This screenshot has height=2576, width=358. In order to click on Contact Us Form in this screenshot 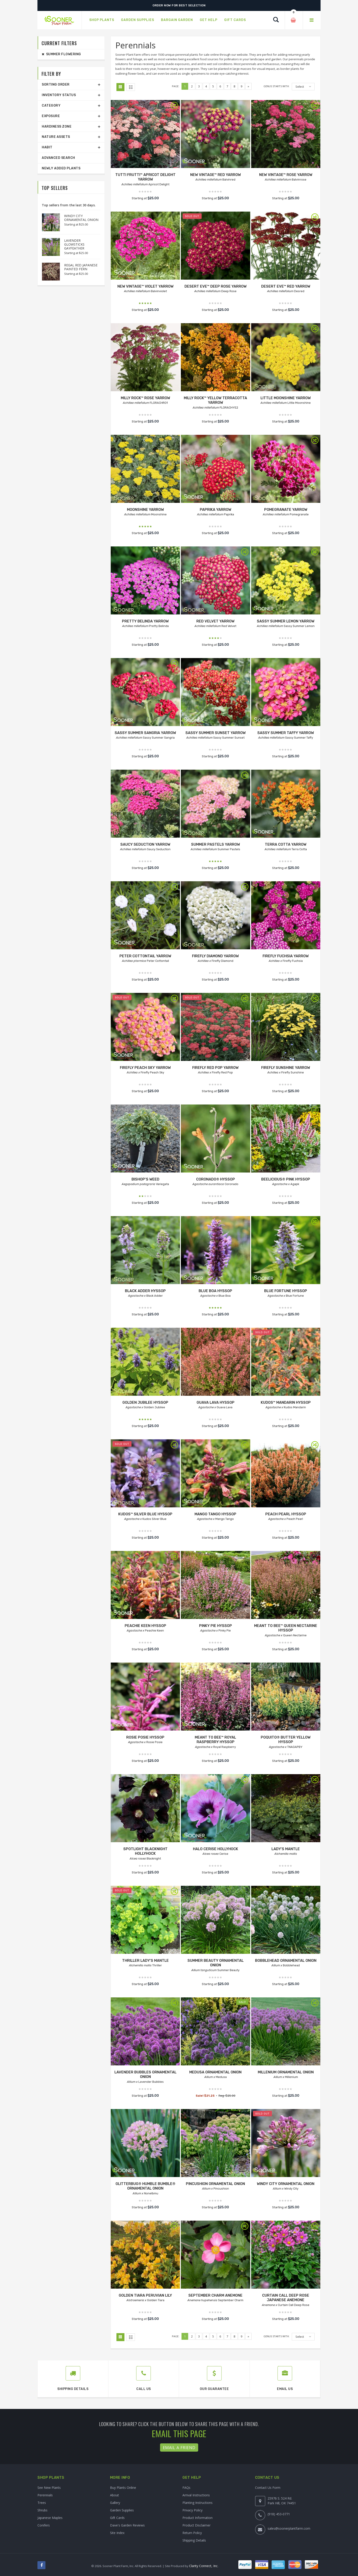, I will do `click(267, 2487)`.